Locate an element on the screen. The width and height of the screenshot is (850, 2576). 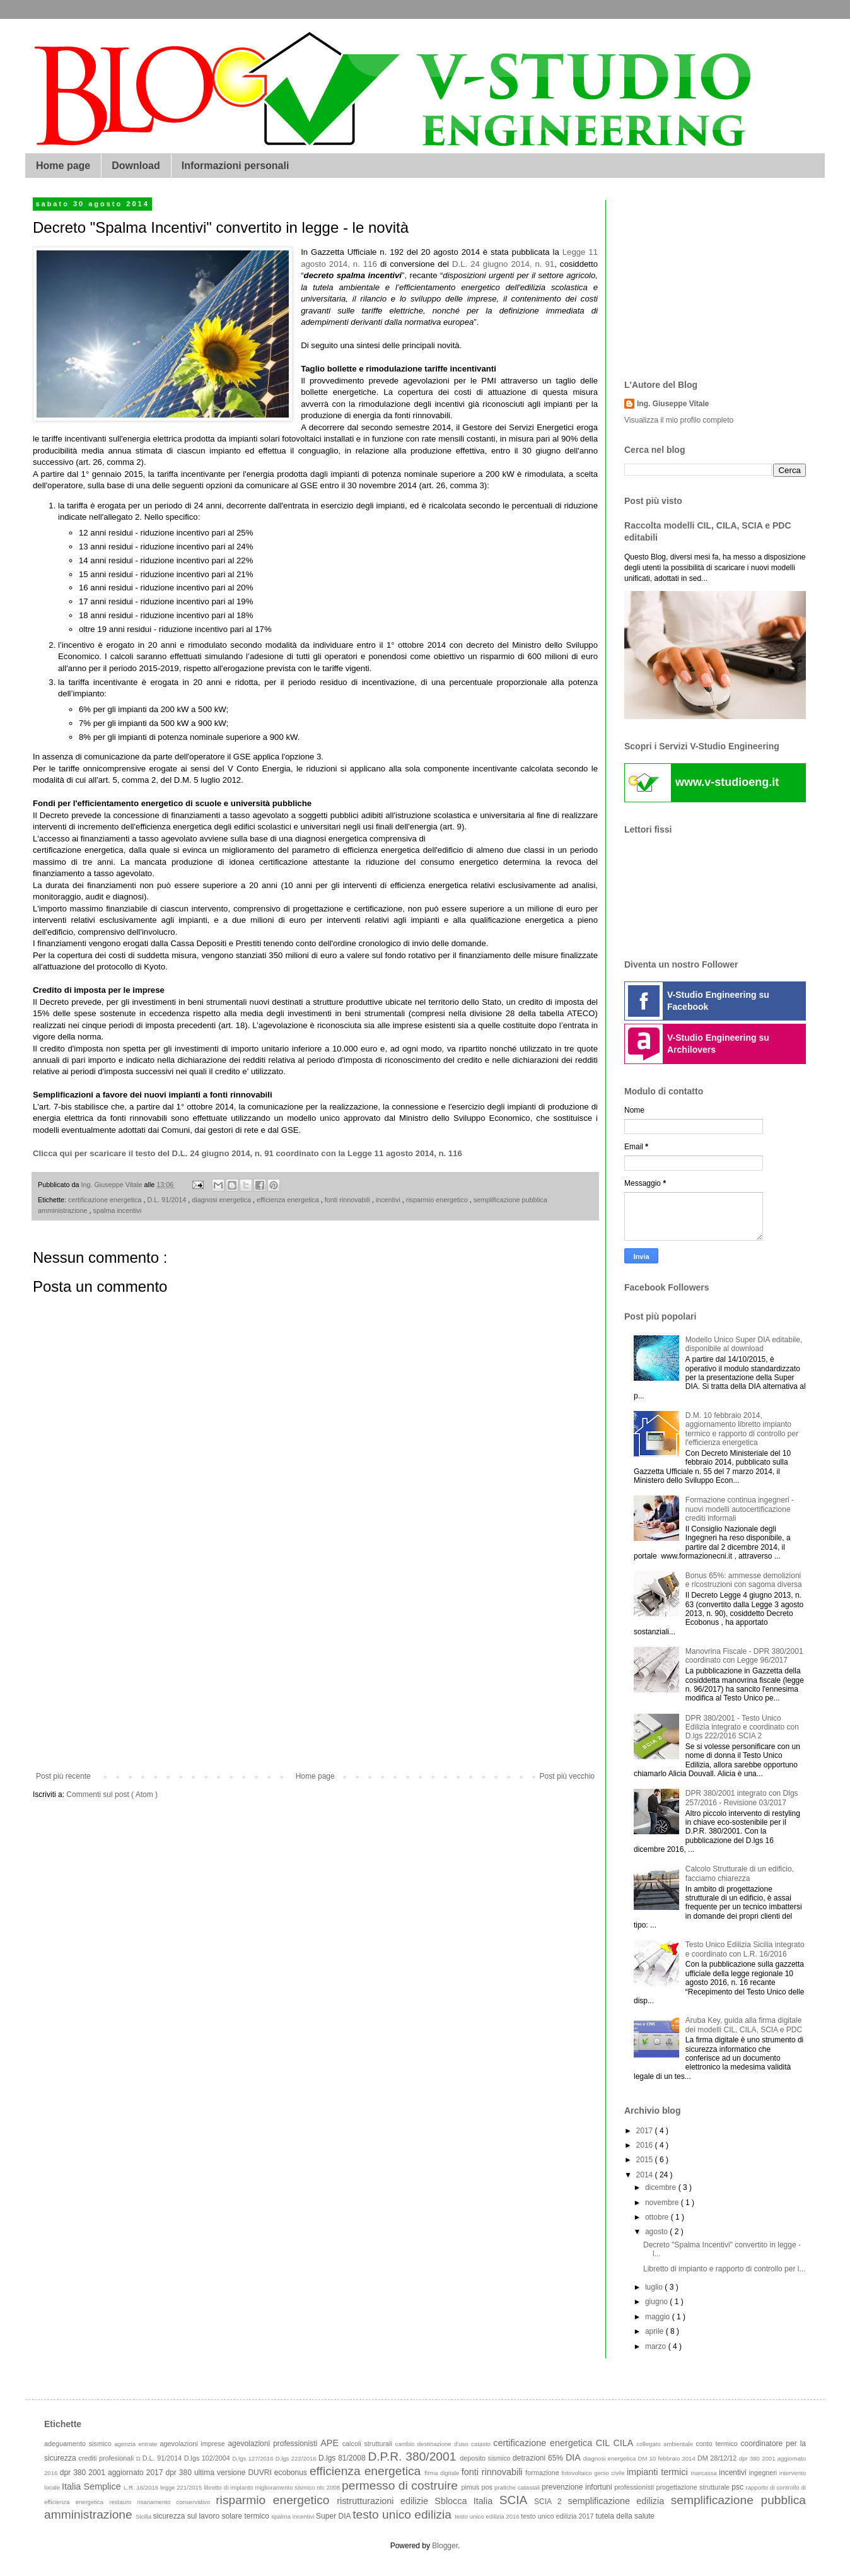
diagnosi energetica is located at coordinates (222, 1199).